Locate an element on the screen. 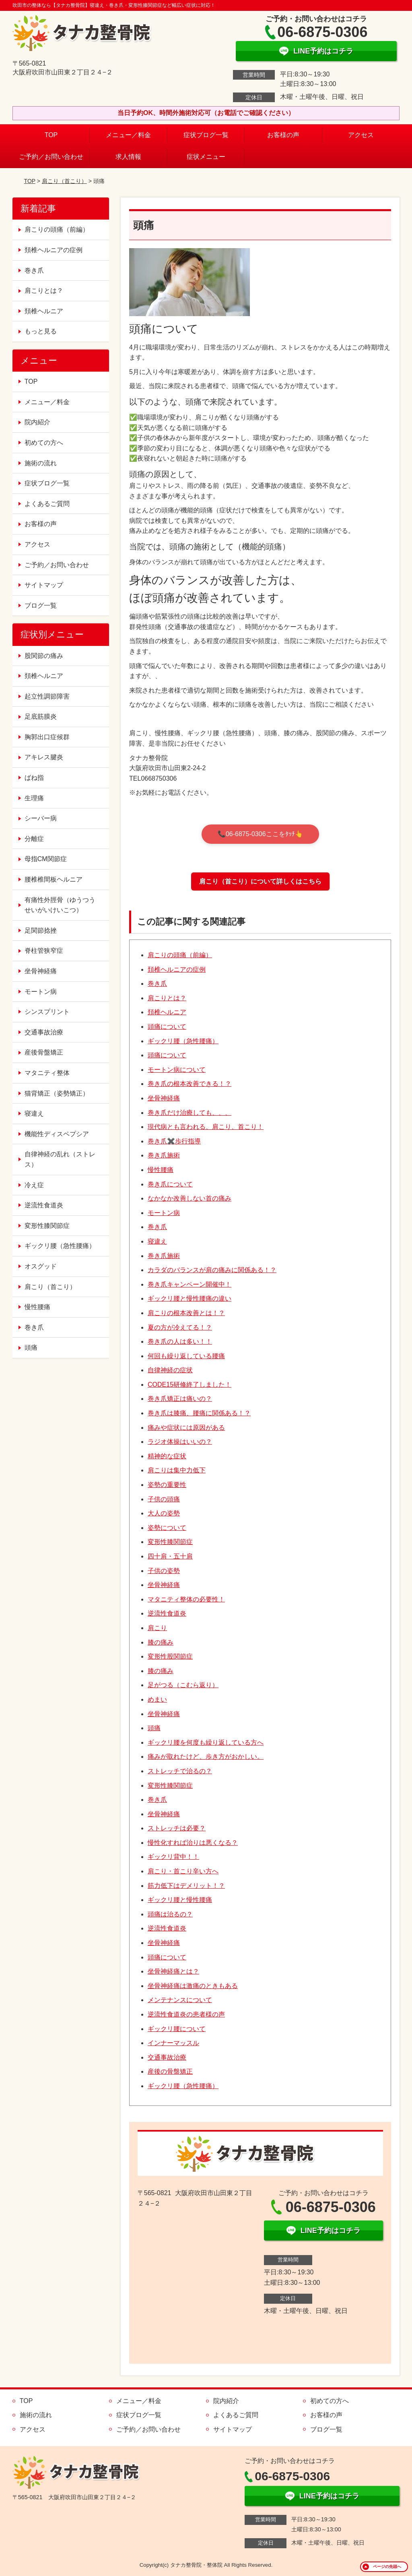 This screenshot has width=412, height=2576. 坐骨神経痛は激痛のときもある is located at coordinates (193, 1985).